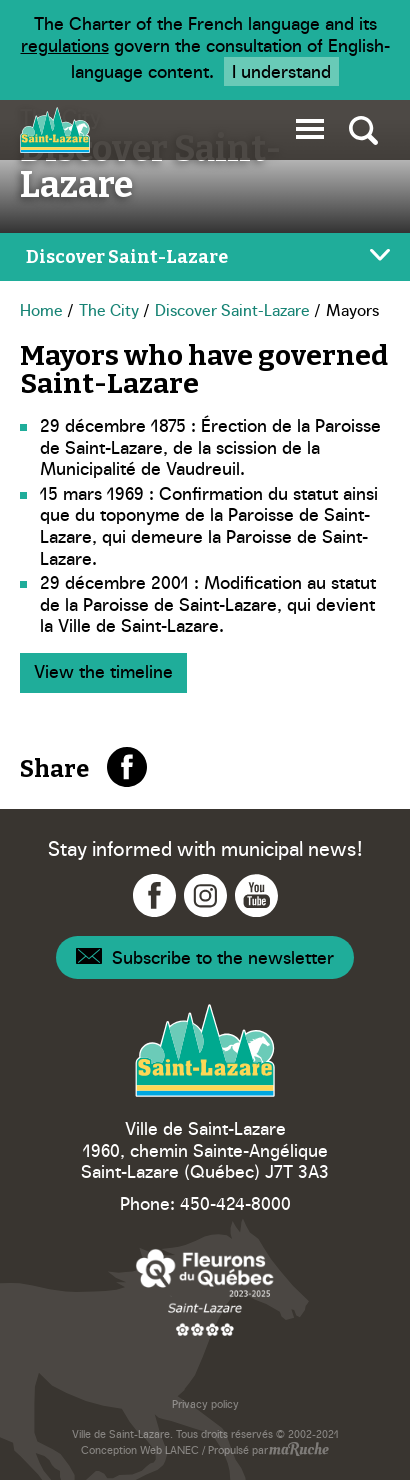  Describe the element at coordinates (205, 1291) in the screenshot. I see `[Navigation to website - Fleurons du Québec]` at that location.